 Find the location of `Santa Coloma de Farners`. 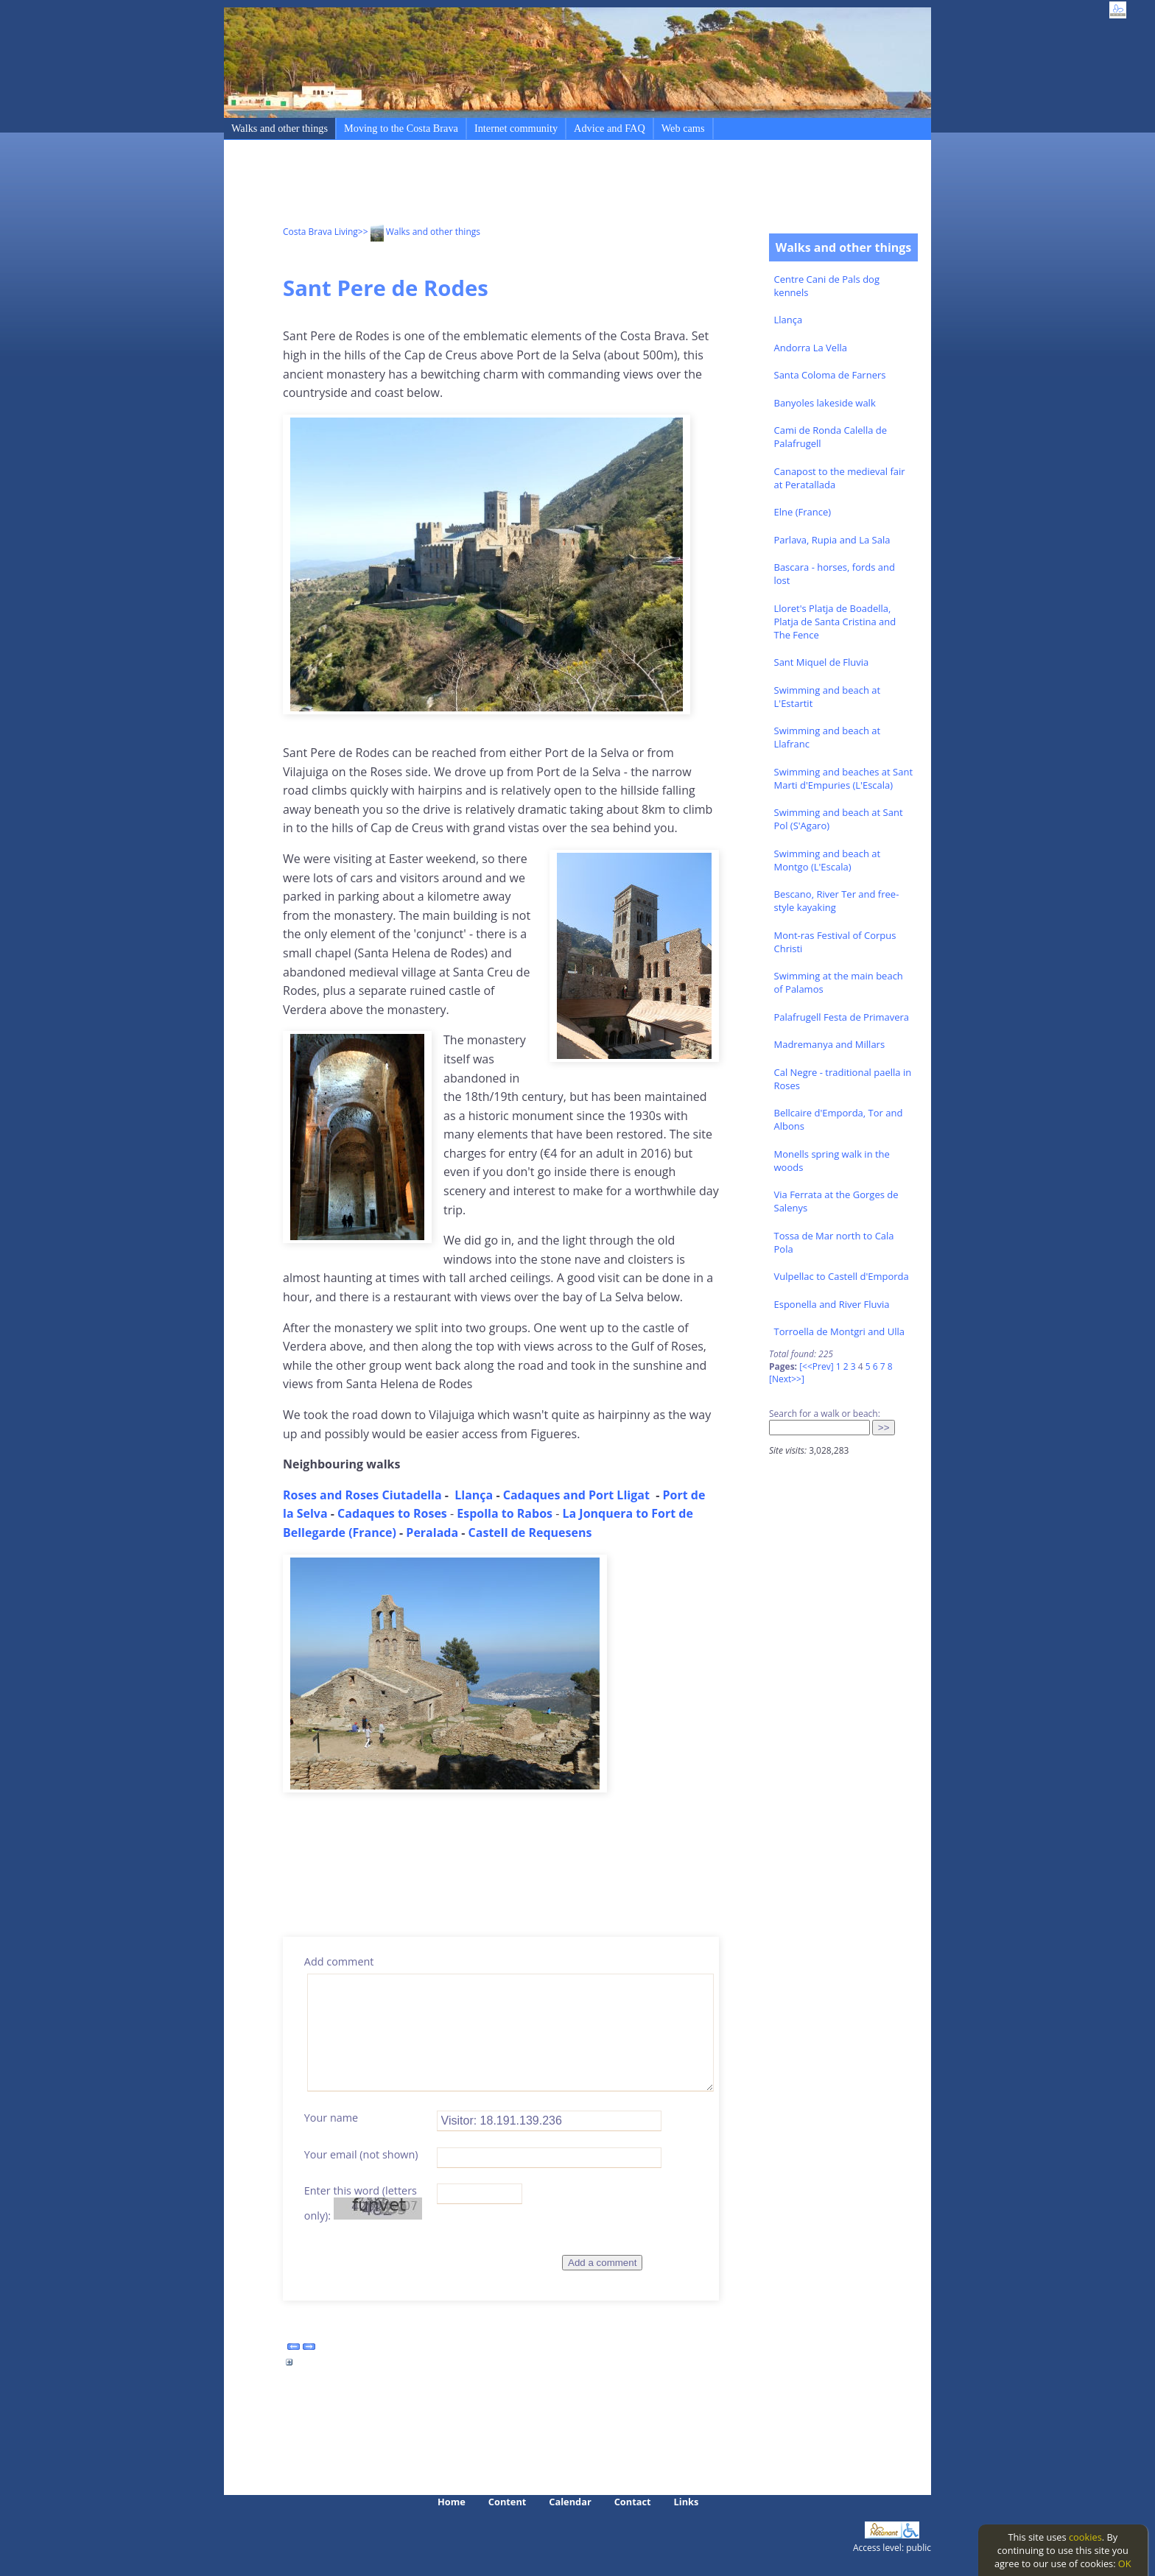

Santa Coloma de Farners is located at coordinates (830, 374).